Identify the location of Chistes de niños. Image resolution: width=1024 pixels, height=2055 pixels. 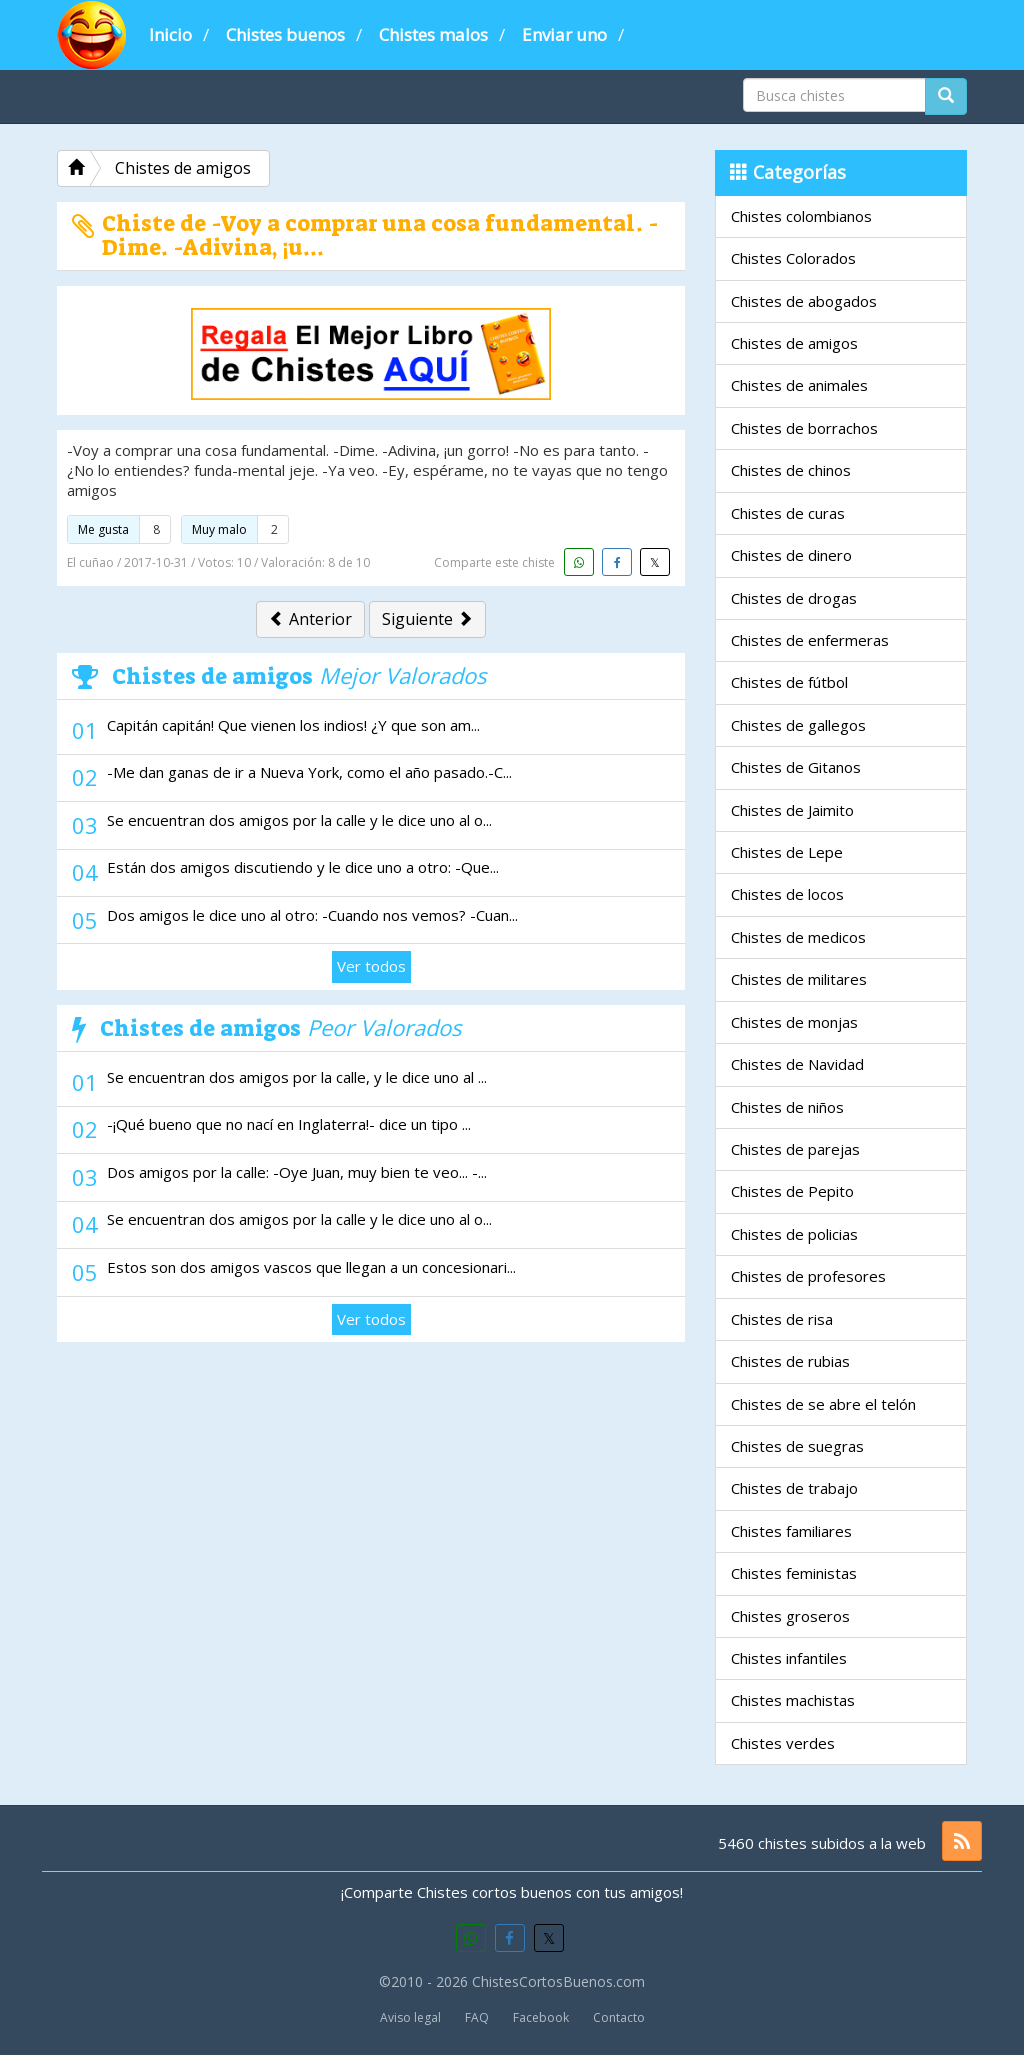
(787, 1107).